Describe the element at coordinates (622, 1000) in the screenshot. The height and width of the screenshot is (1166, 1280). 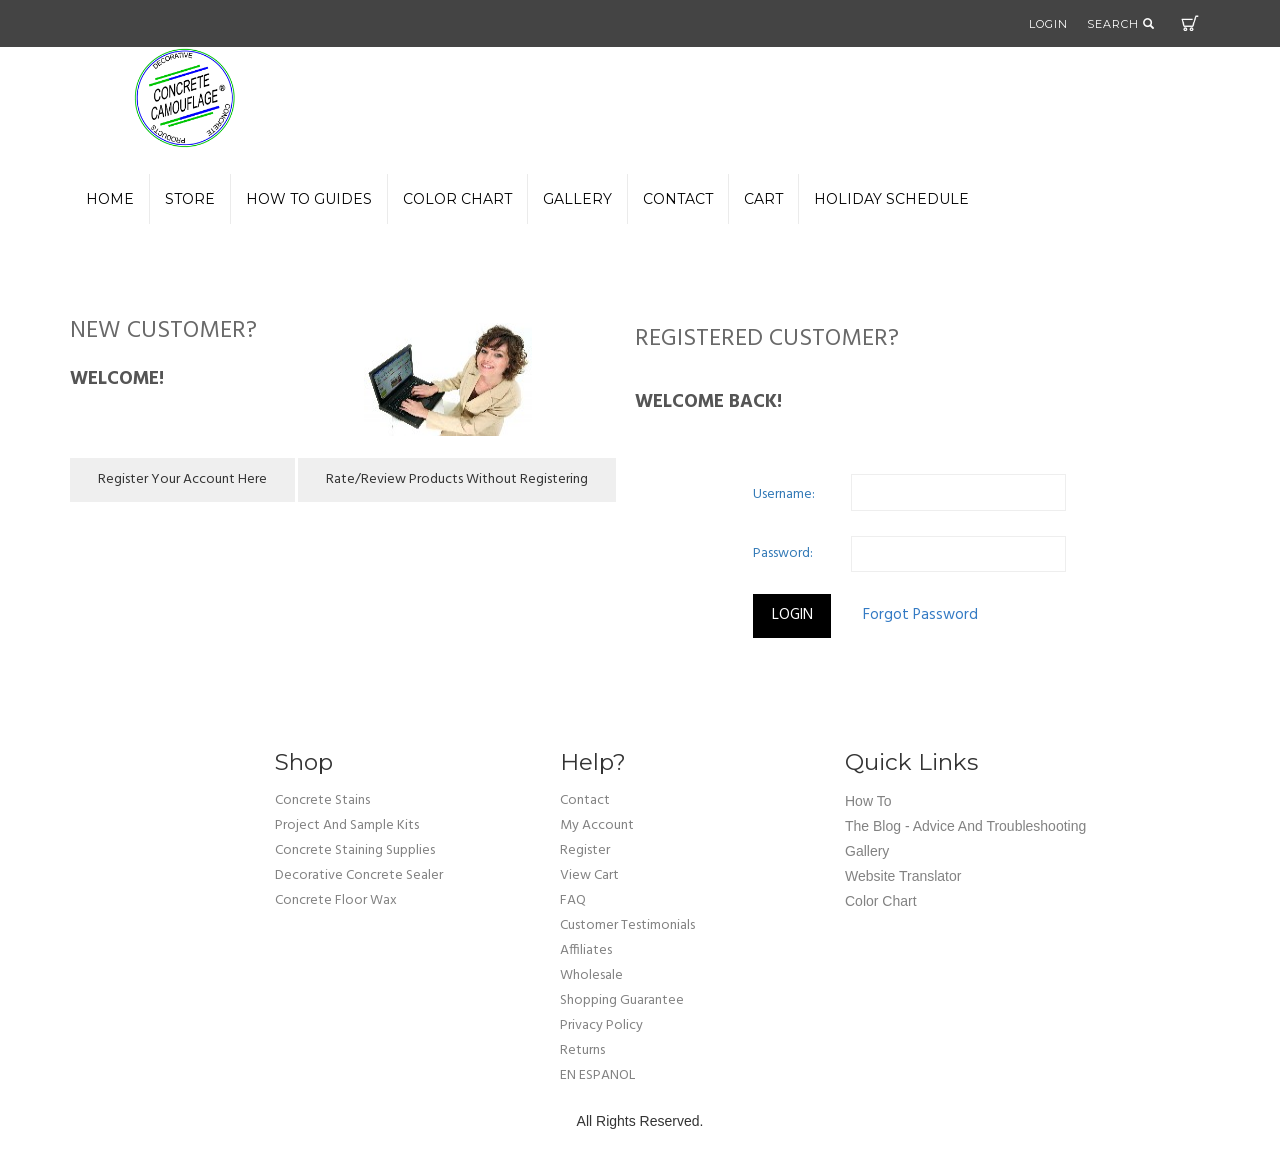
I see `shopping guarantee` at that location.